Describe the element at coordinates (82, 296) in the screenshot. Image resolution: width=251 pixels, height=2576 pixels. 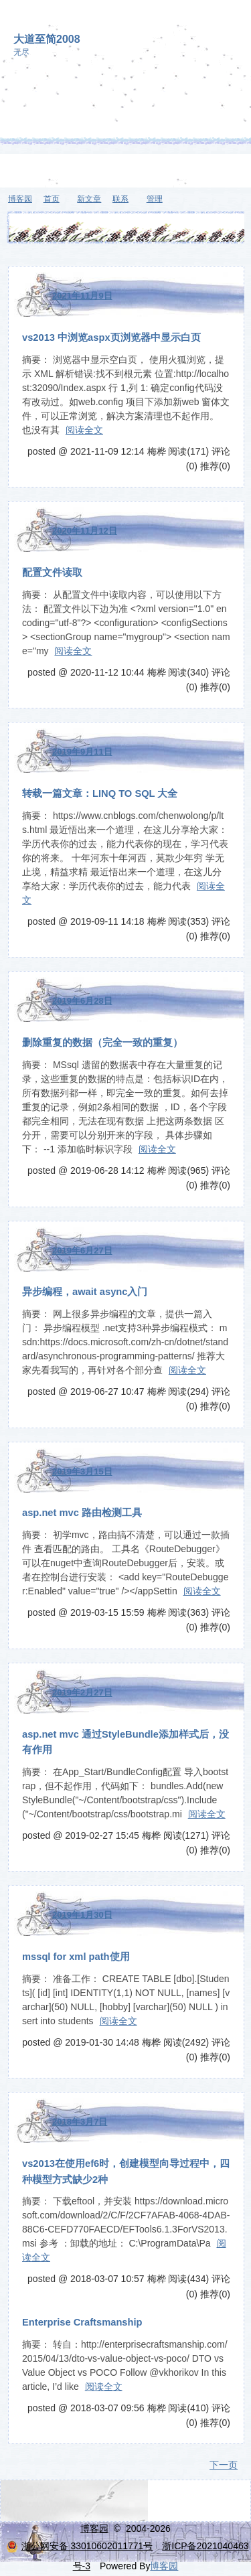
I see `2021年11月9日` at that location.